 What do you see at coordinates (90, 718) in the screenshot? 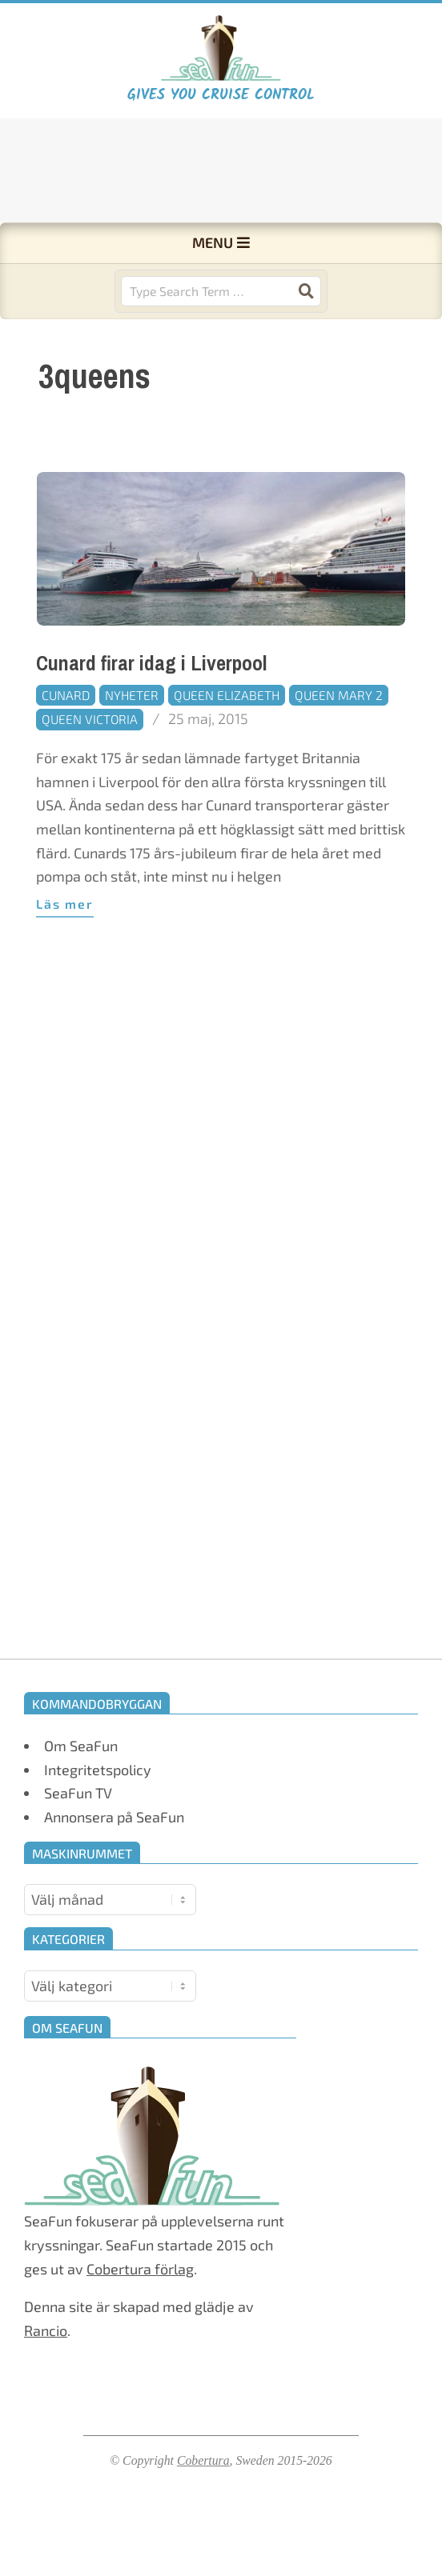
I see `Queen Victoria` at bounding box center [90, 718].